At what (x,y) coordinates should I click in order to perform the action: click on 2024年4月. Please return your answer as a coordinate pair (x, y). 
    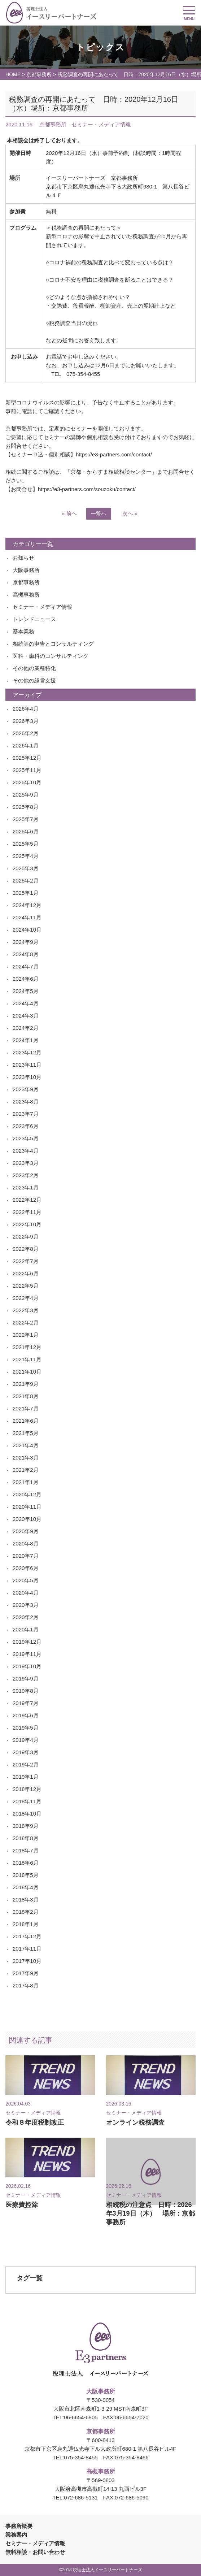
    Looking at the image, I should click on (26, 1003).